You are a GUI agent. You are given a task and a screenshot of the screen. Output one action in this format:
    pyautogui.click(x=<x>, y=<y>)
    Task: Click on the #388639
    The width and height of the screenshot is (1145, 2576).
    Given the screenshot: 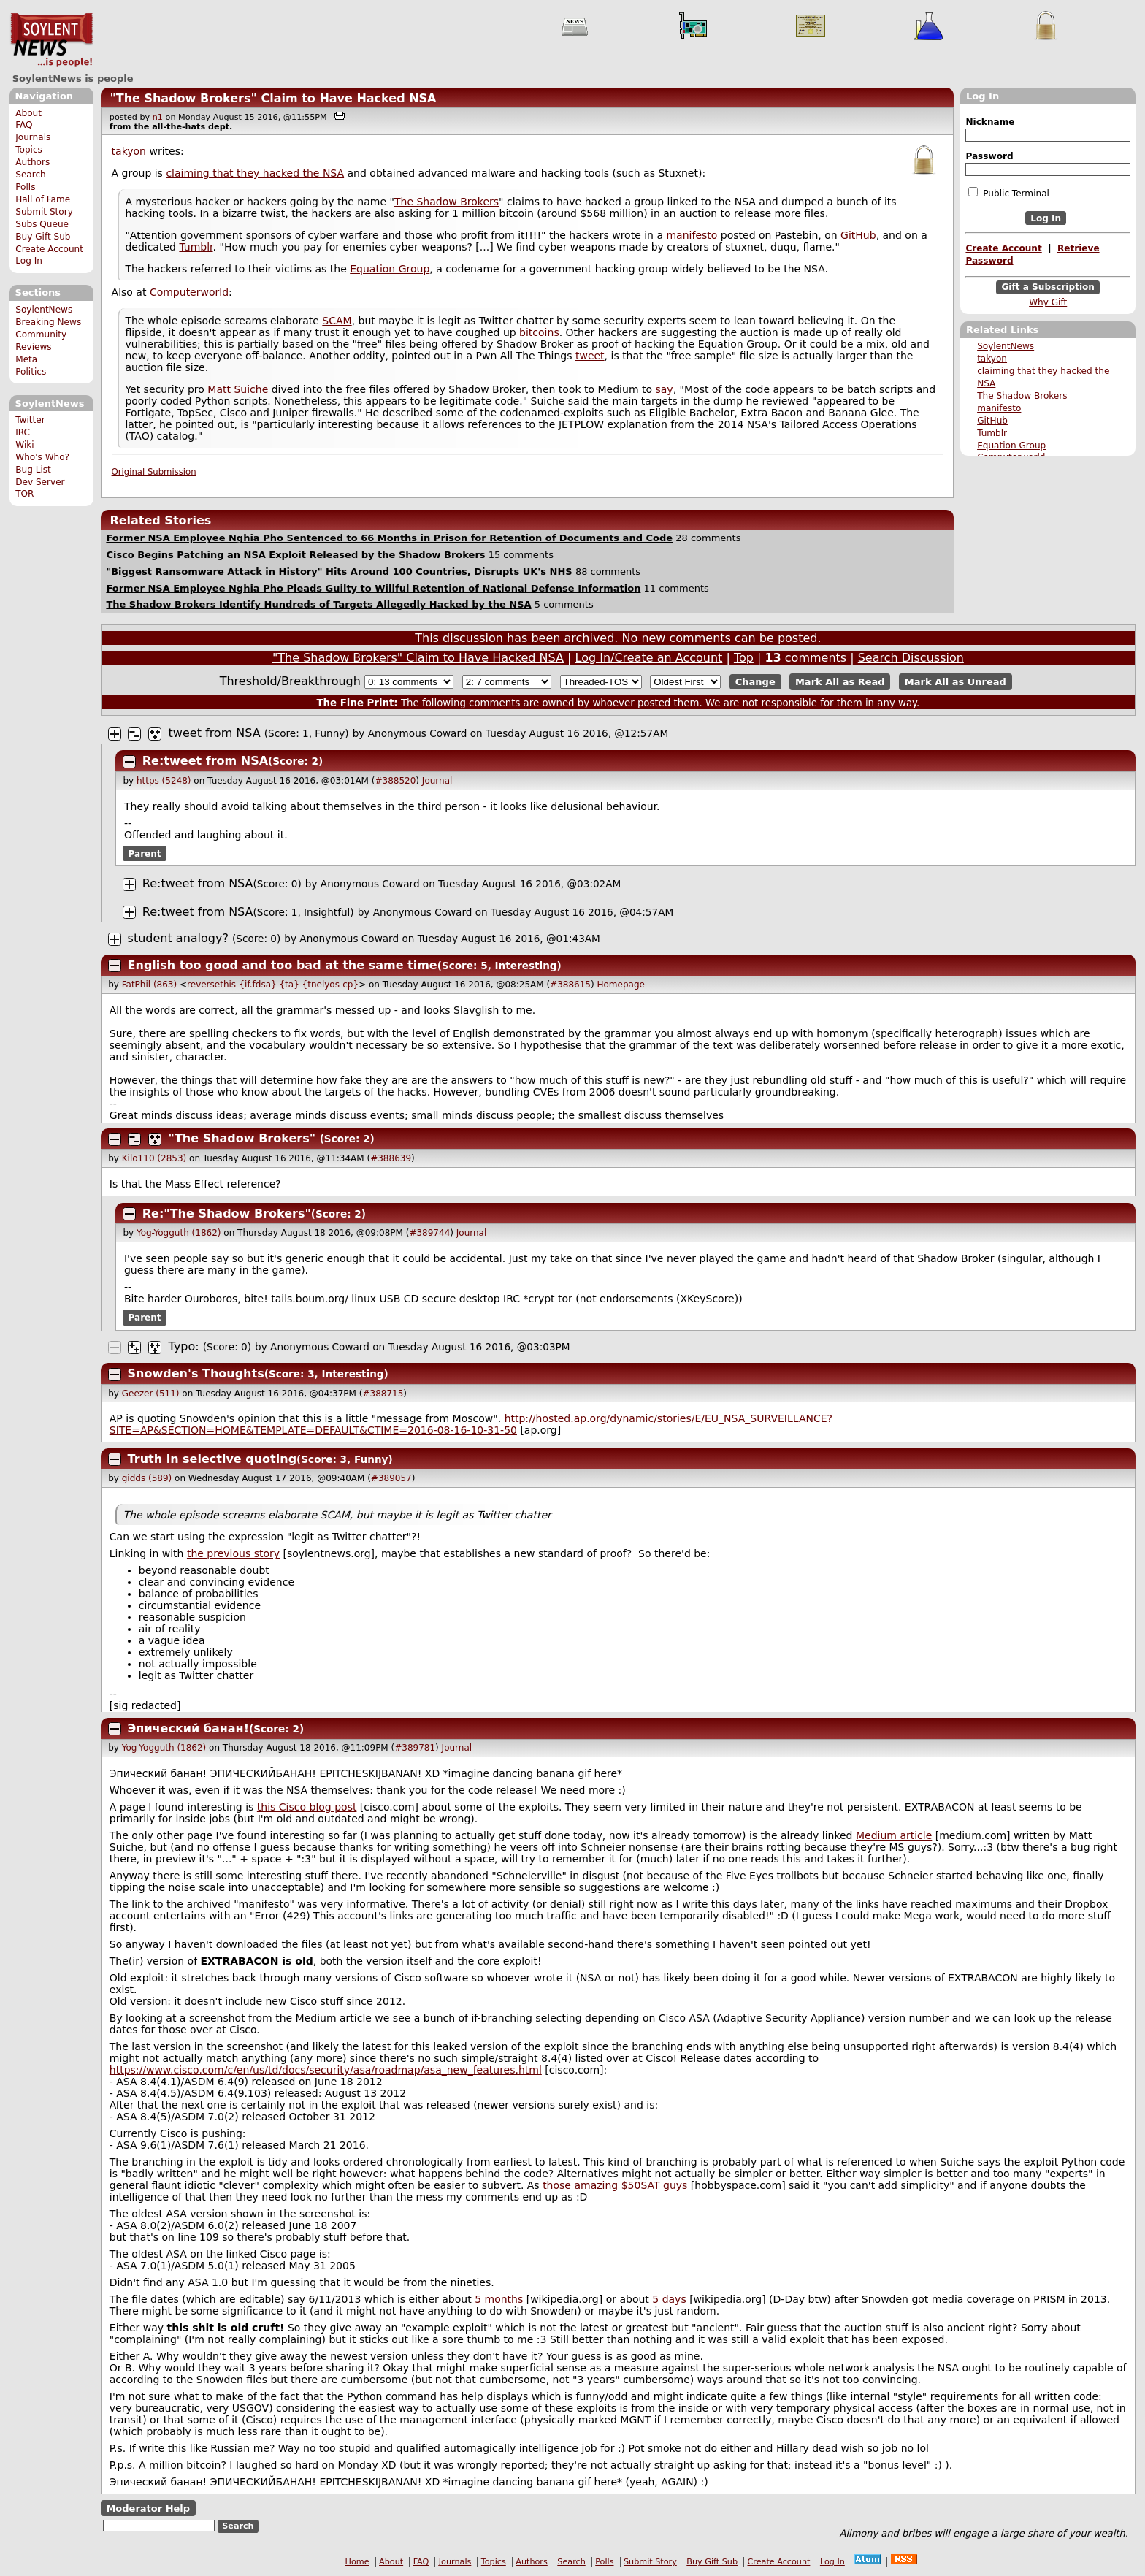 What is the action you would take?
    pyautogui.click(x=390, y=1158)
    